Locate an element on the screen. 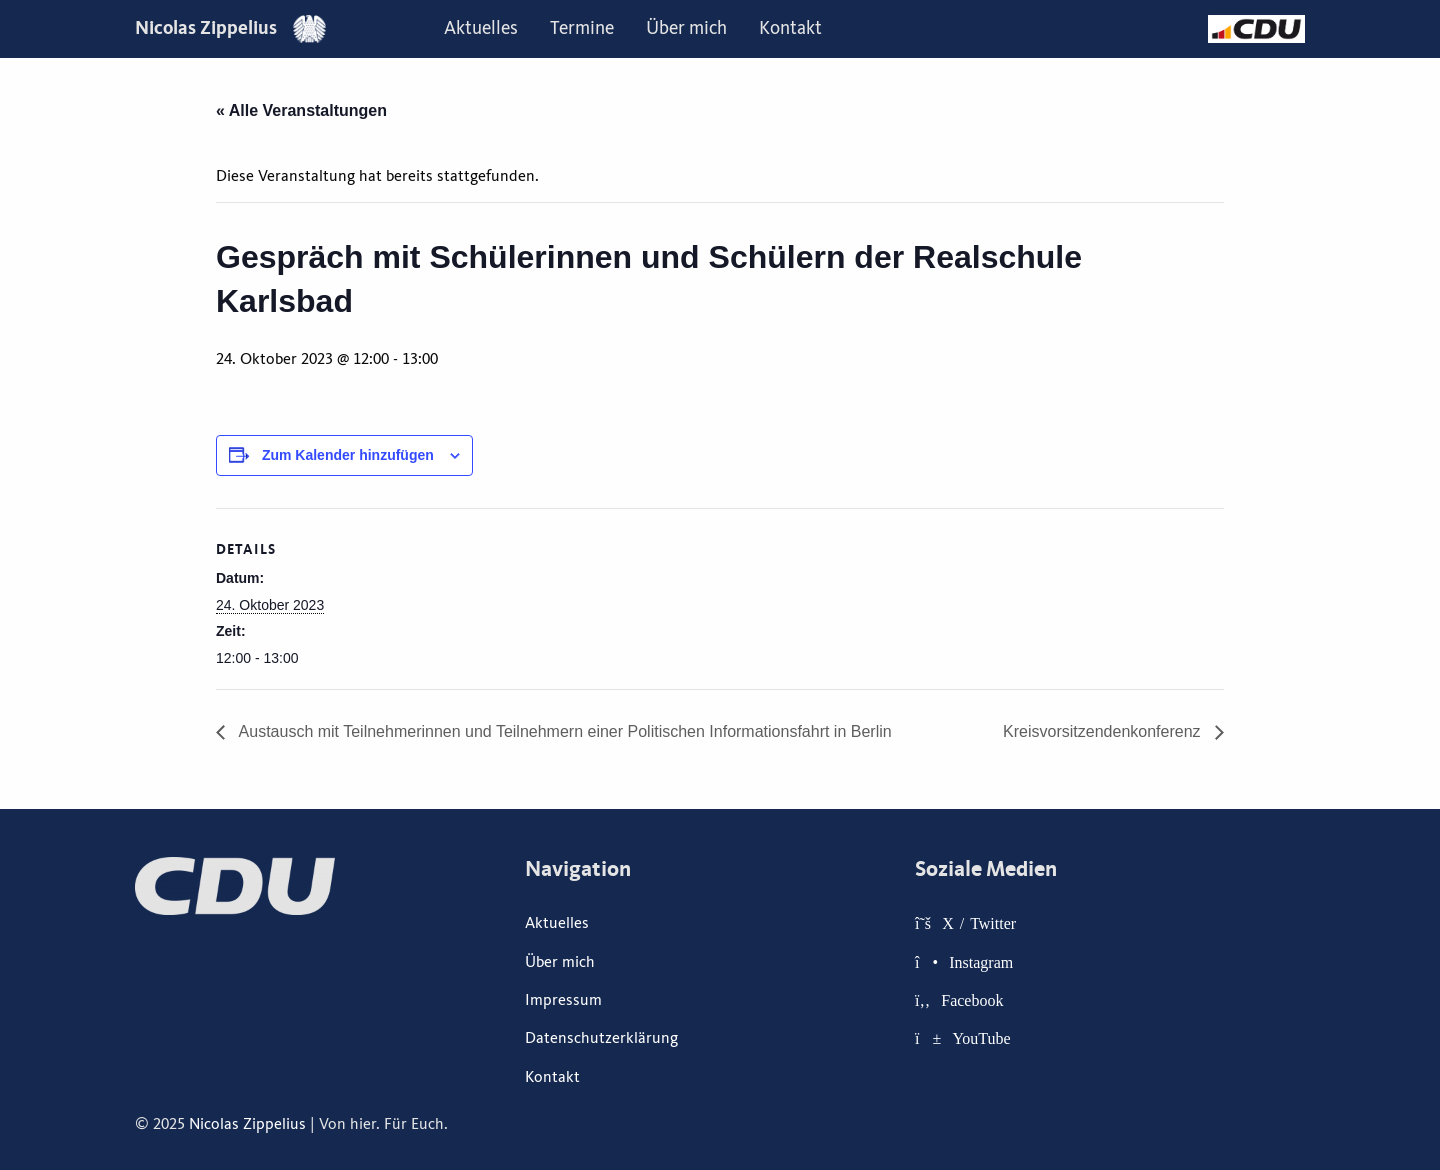 The width and height of the screenshot is (1440, 1170). Facebook is located at coordinates (972, 1000).